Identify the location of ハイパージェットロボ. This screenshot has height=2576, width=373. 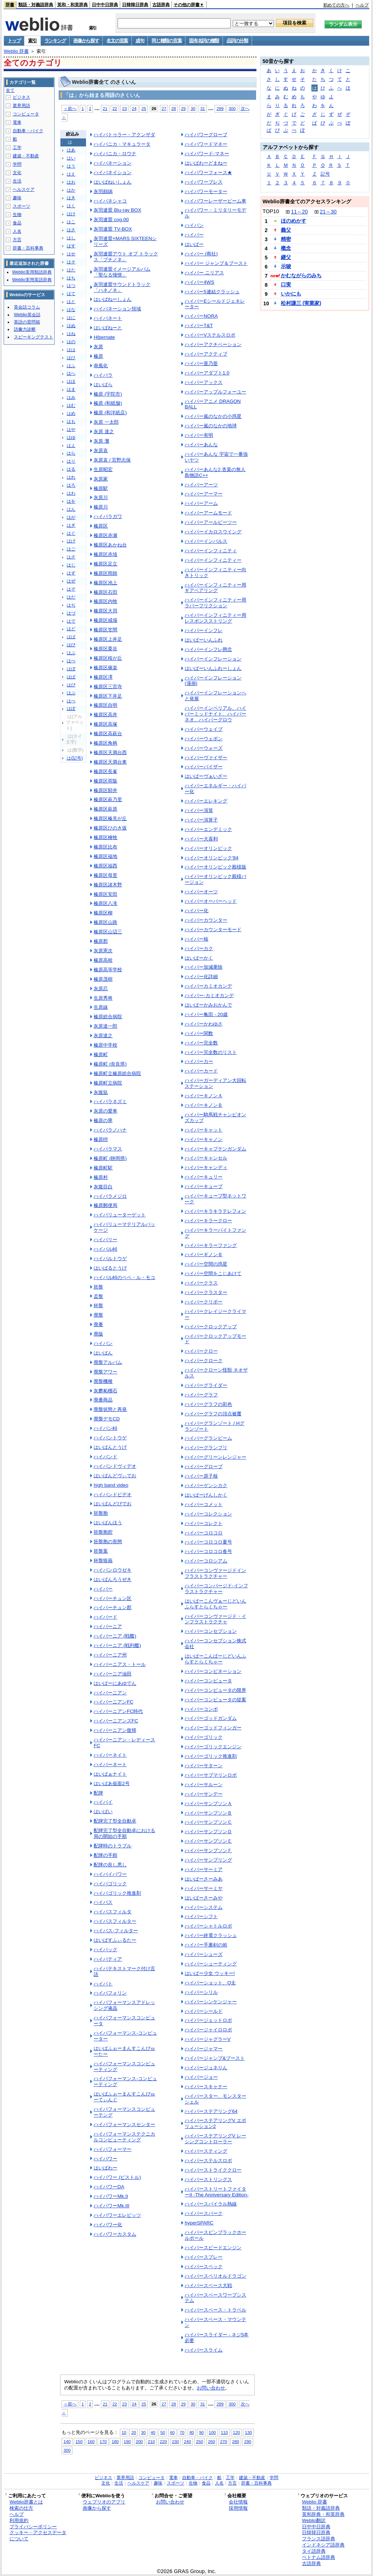
(208, 2020).